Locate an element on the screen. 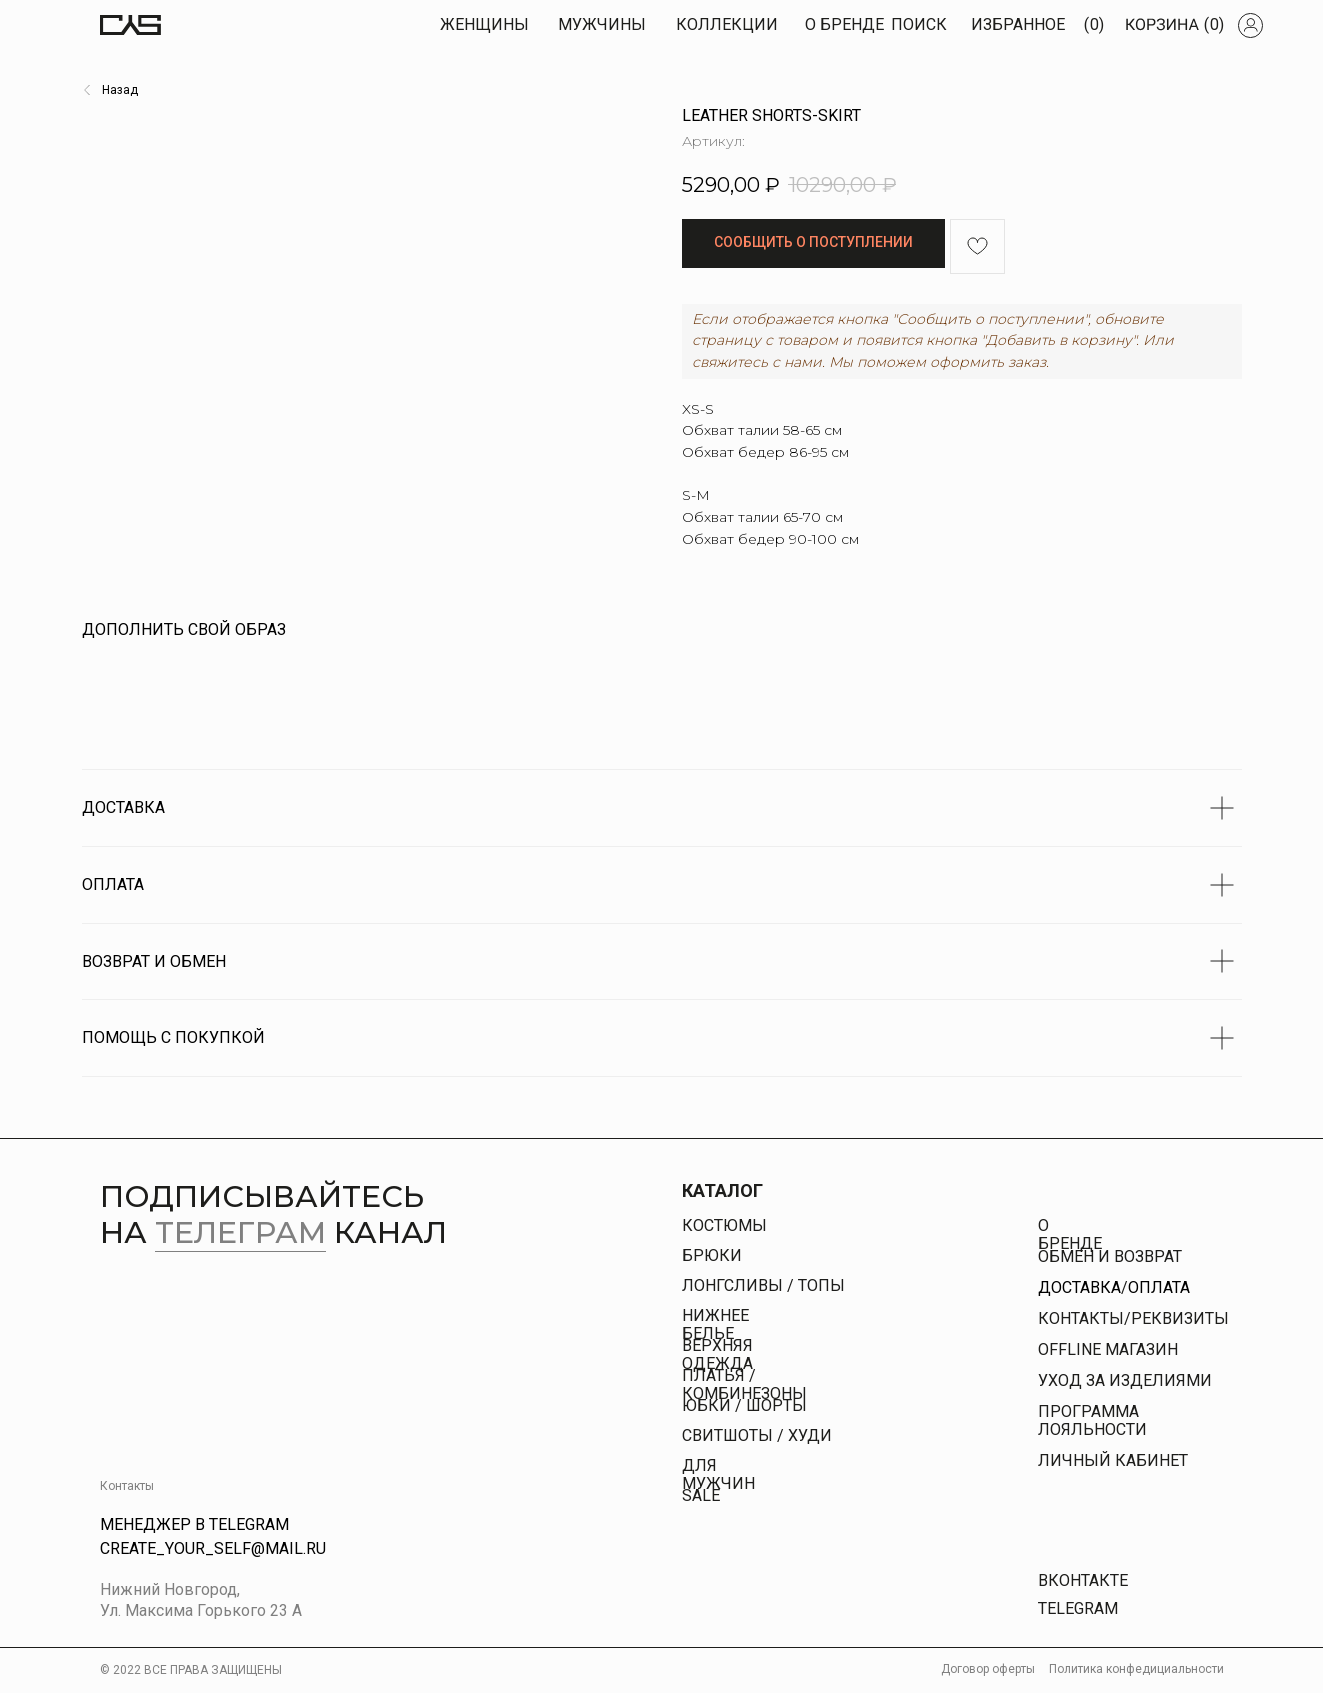 The image size is (1323, 1693). Договор оферты [button] is located at coordinates (988, 1669).